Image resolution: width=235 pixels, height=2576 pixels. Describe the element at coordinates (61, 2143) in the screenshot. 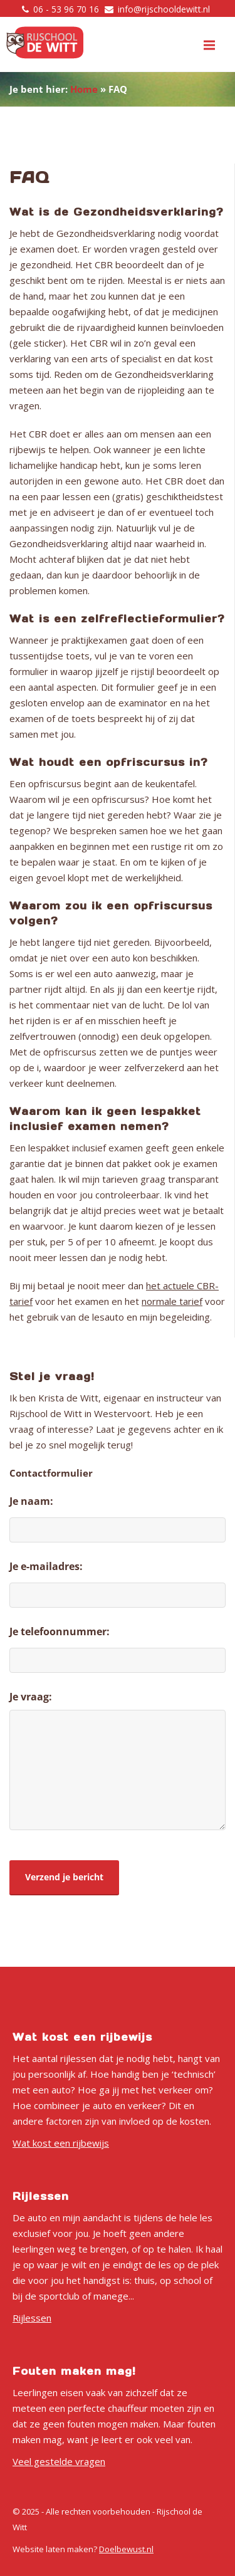

I see `Wat kost een rijbewijs` at that location.